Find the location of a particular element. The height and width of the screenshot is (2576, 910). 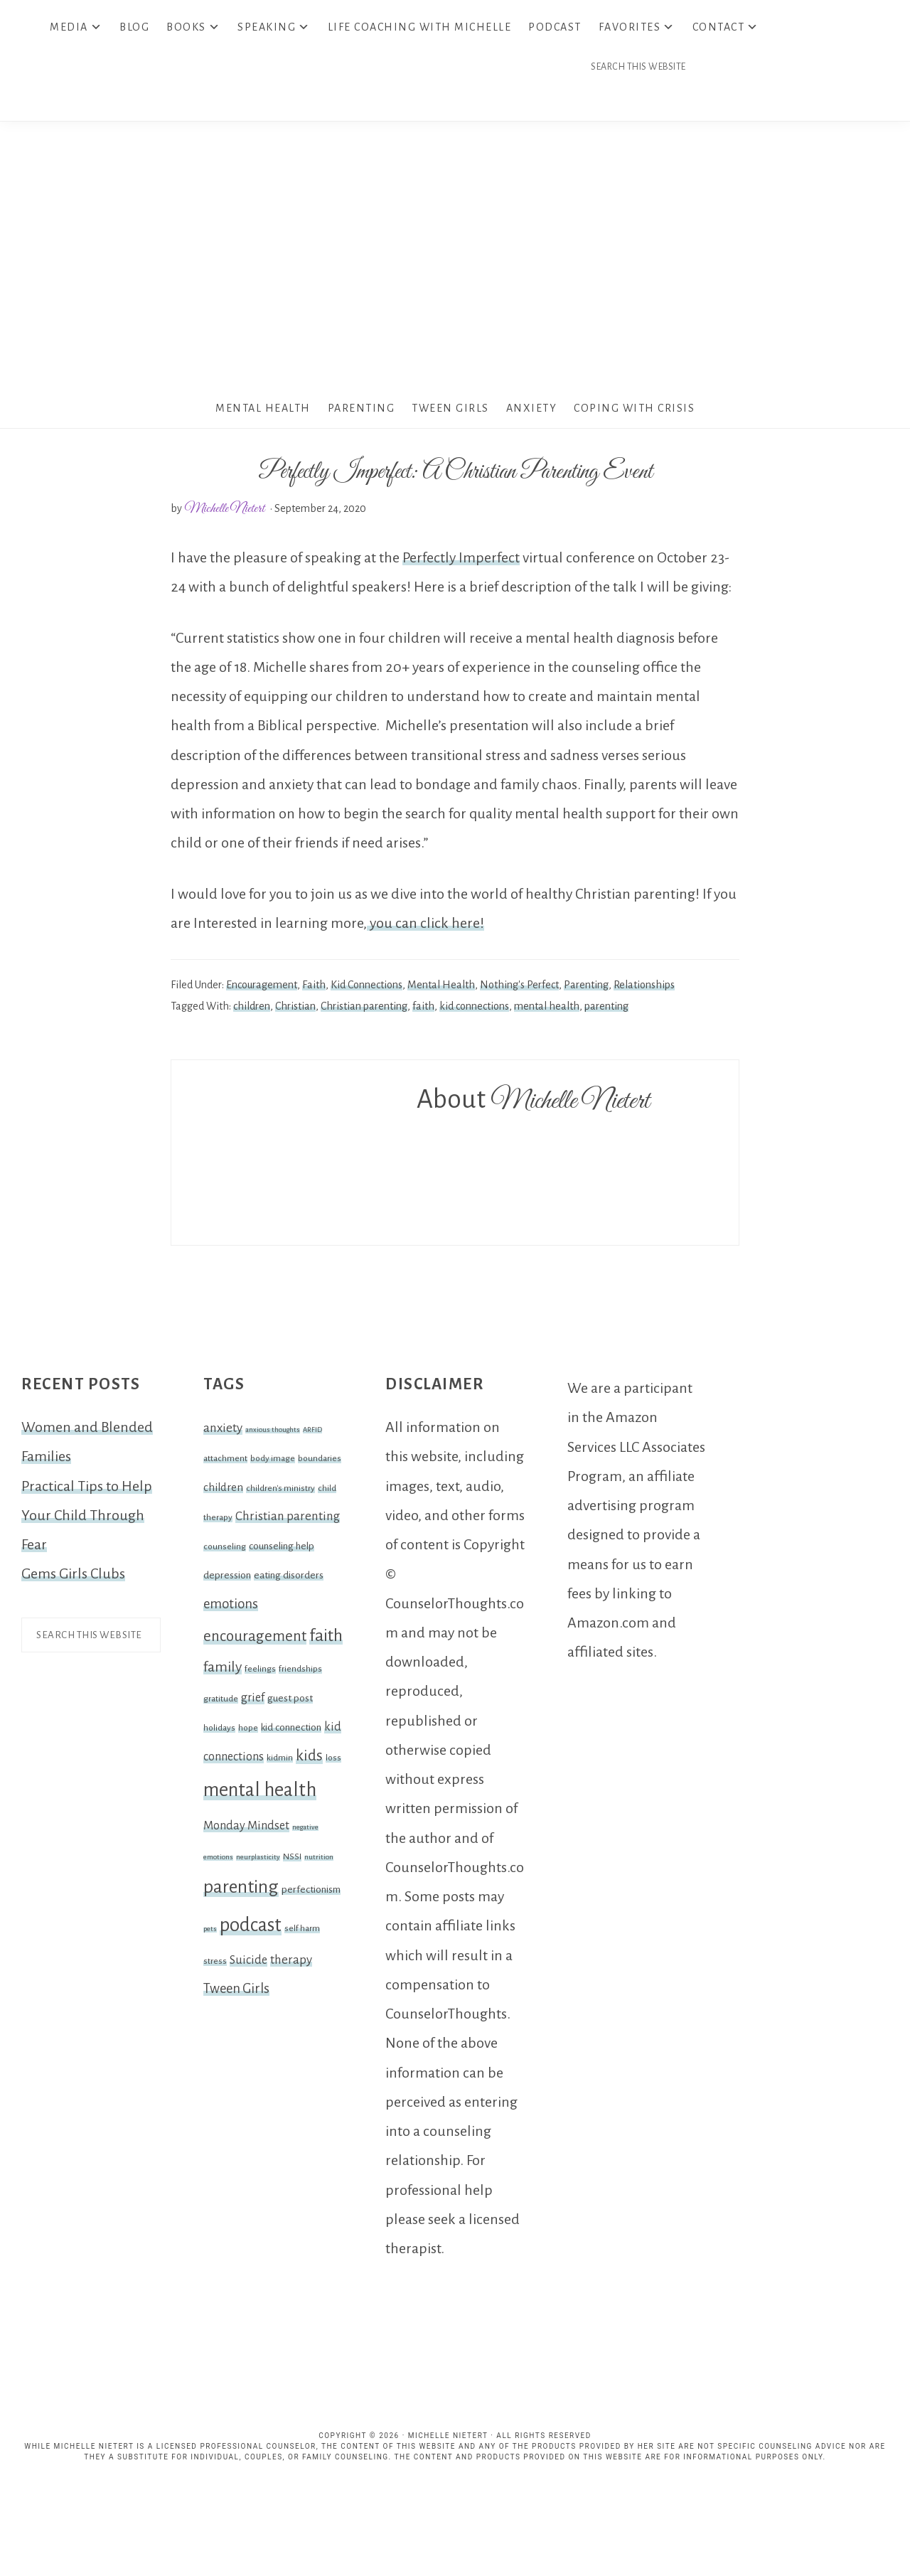

Perfectly Imperfect is located at coordinates (461, 562).